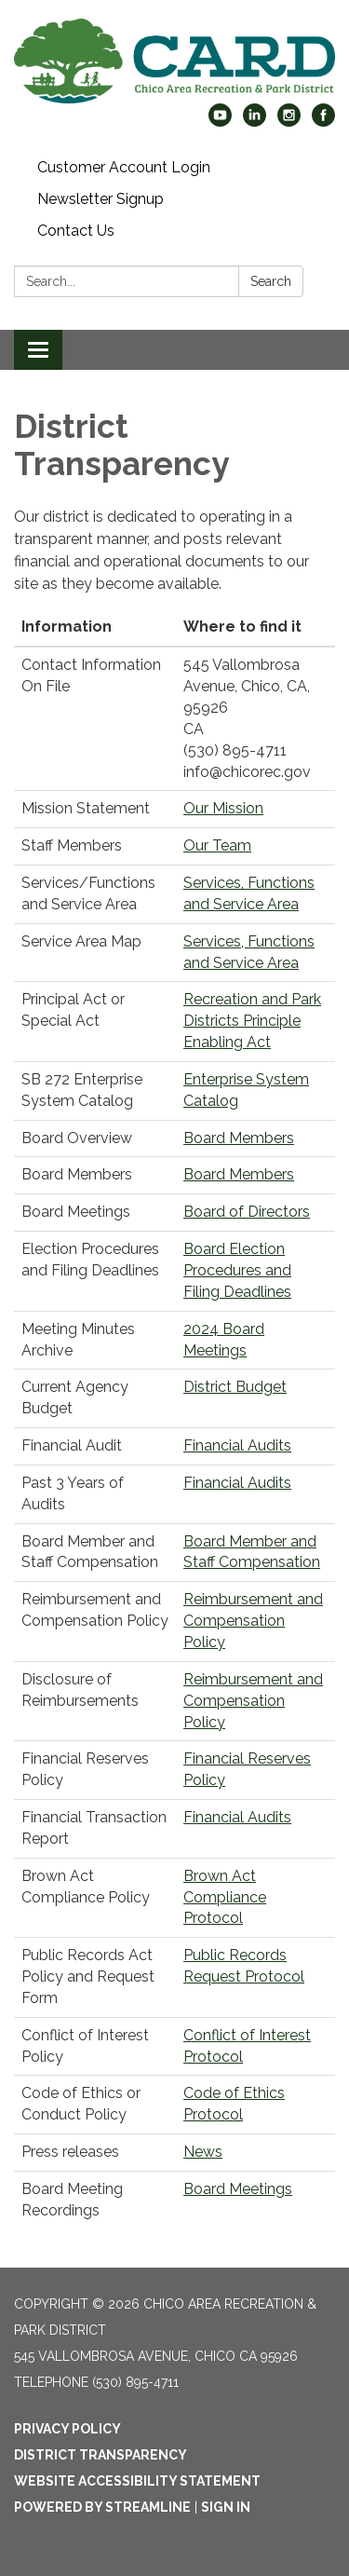 The height and width of the screenshot is (2576, 349). Describe the element at coordinates (237, 2189) in the screenshot. I see `Board Meetings` at that location.